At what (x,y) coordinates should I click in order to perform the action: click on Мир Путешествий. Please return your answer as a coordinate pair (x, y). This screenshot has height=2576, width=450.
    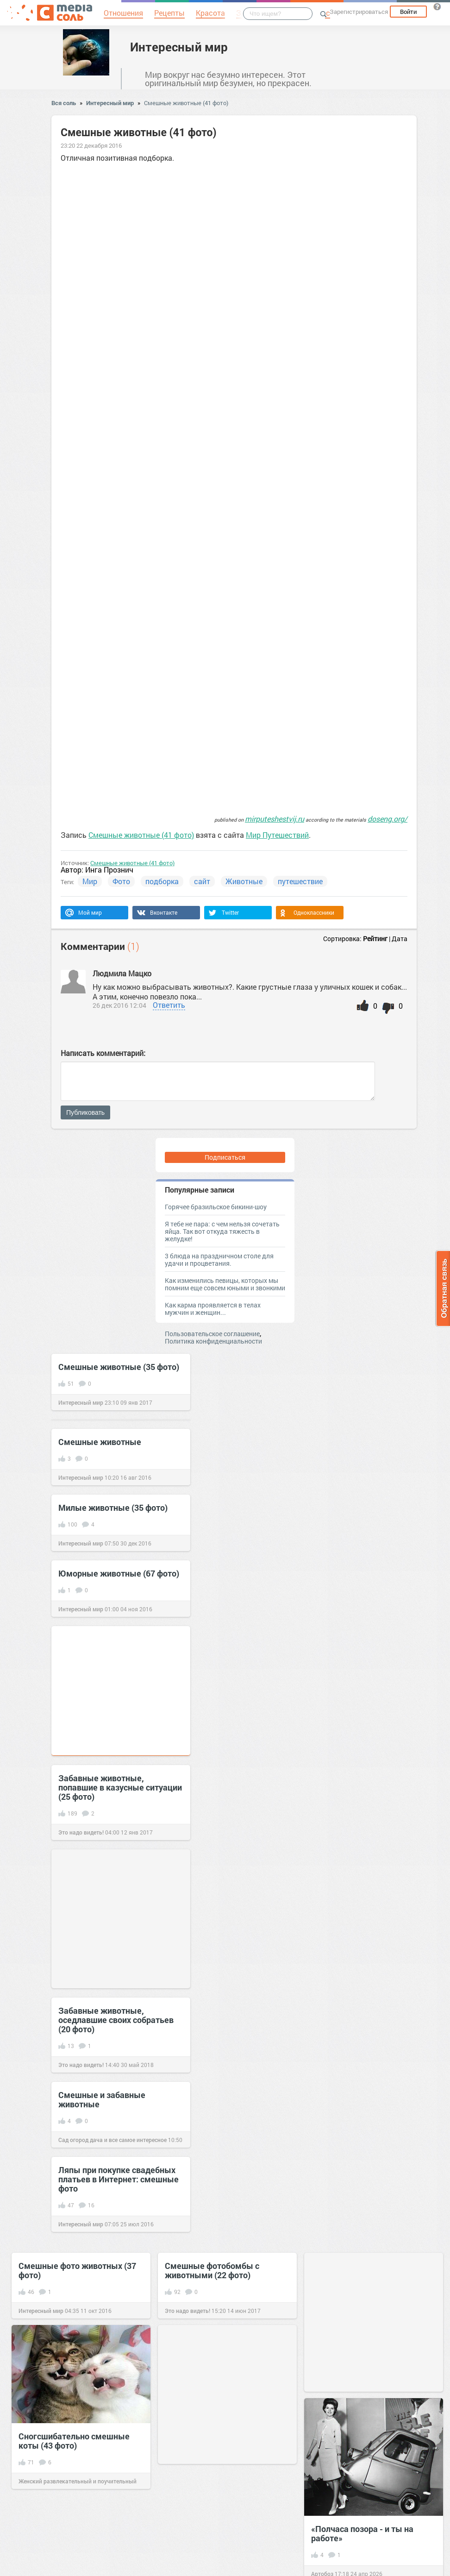
    Looking at the image, I should click on (277, 835).